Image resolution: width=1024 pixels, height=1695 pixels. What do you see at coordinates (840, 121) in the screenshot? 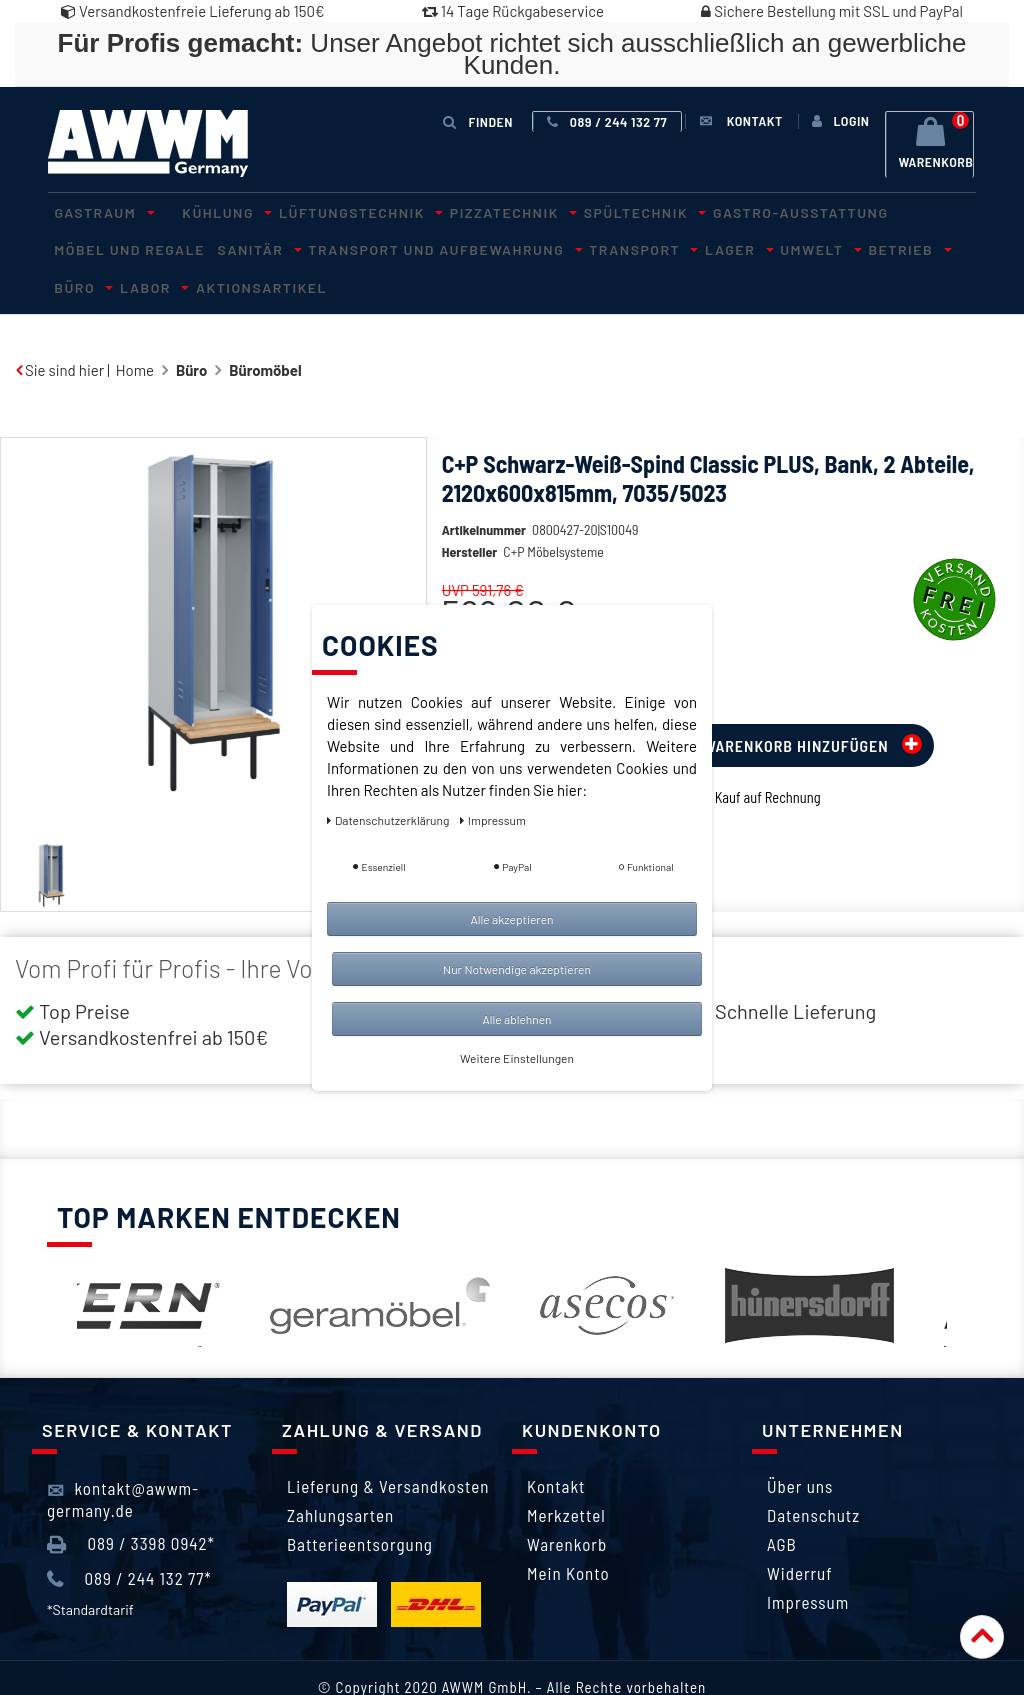
I see `[Anmelden]` at bounding box center [840, 121].